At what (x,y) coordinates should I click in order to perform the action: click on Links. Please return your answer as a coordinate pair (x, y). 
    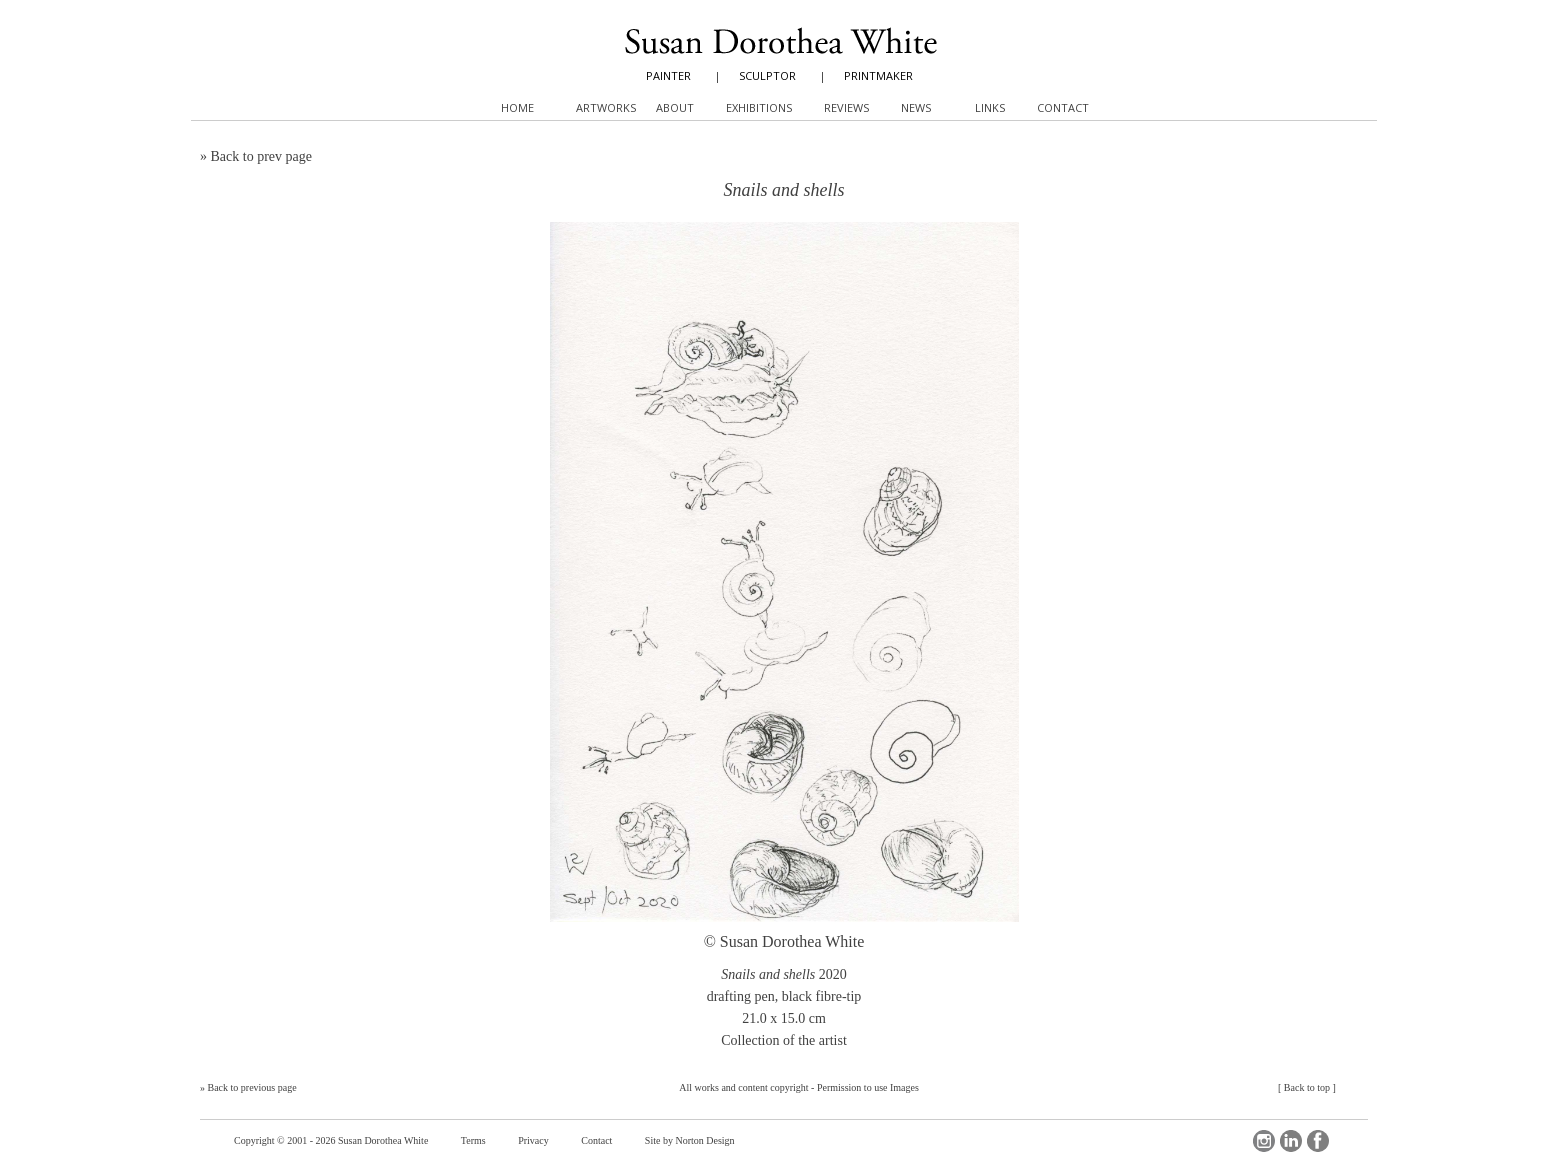
    Looking at the image, I should click on (990, 107).